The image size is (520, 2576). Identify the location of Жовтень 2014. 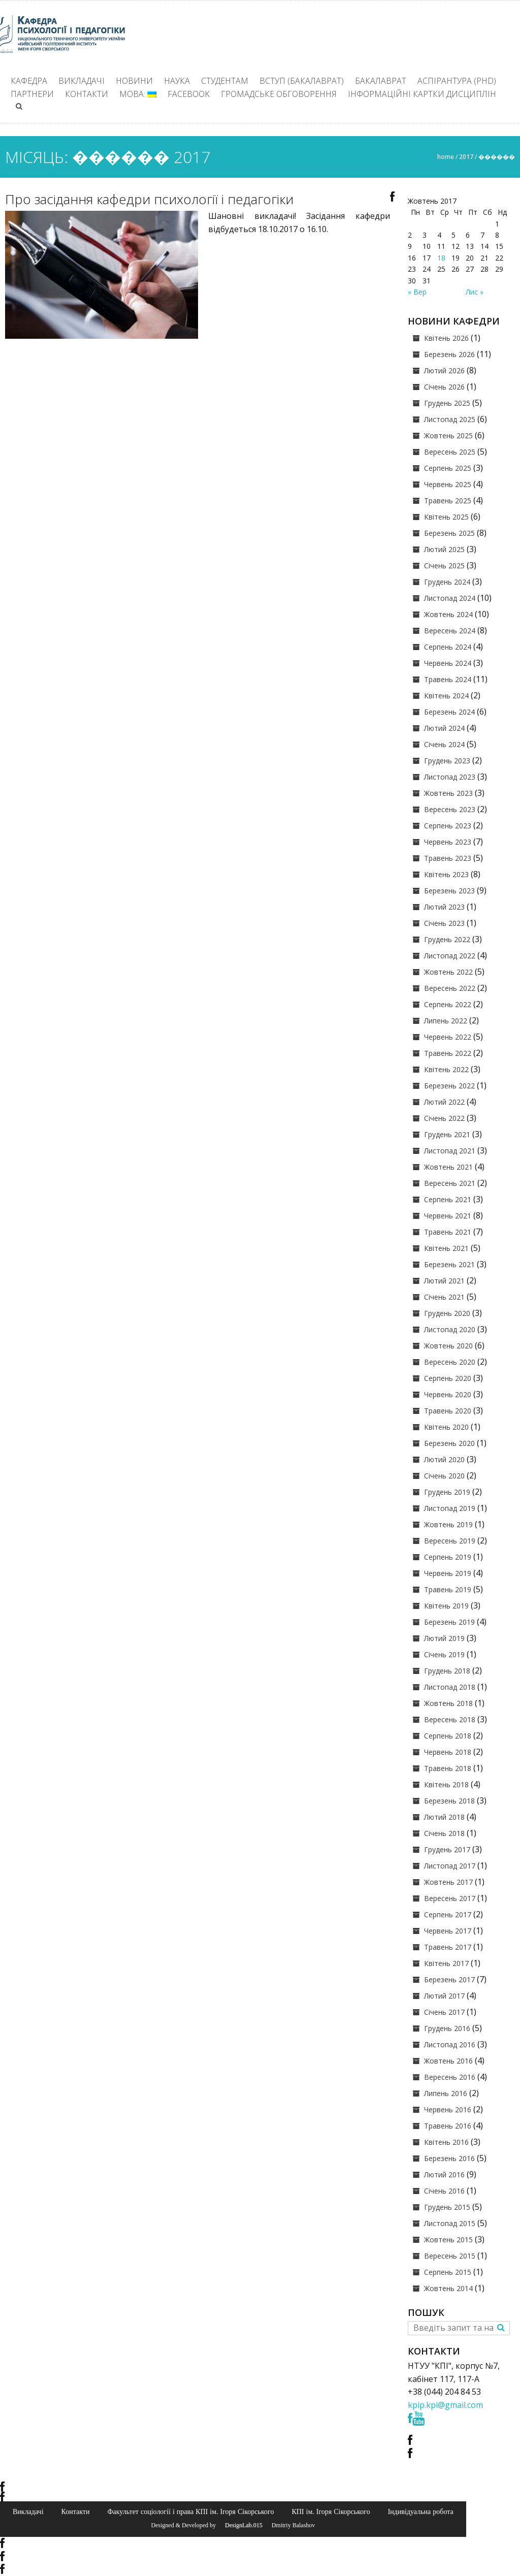
(448, 2288).